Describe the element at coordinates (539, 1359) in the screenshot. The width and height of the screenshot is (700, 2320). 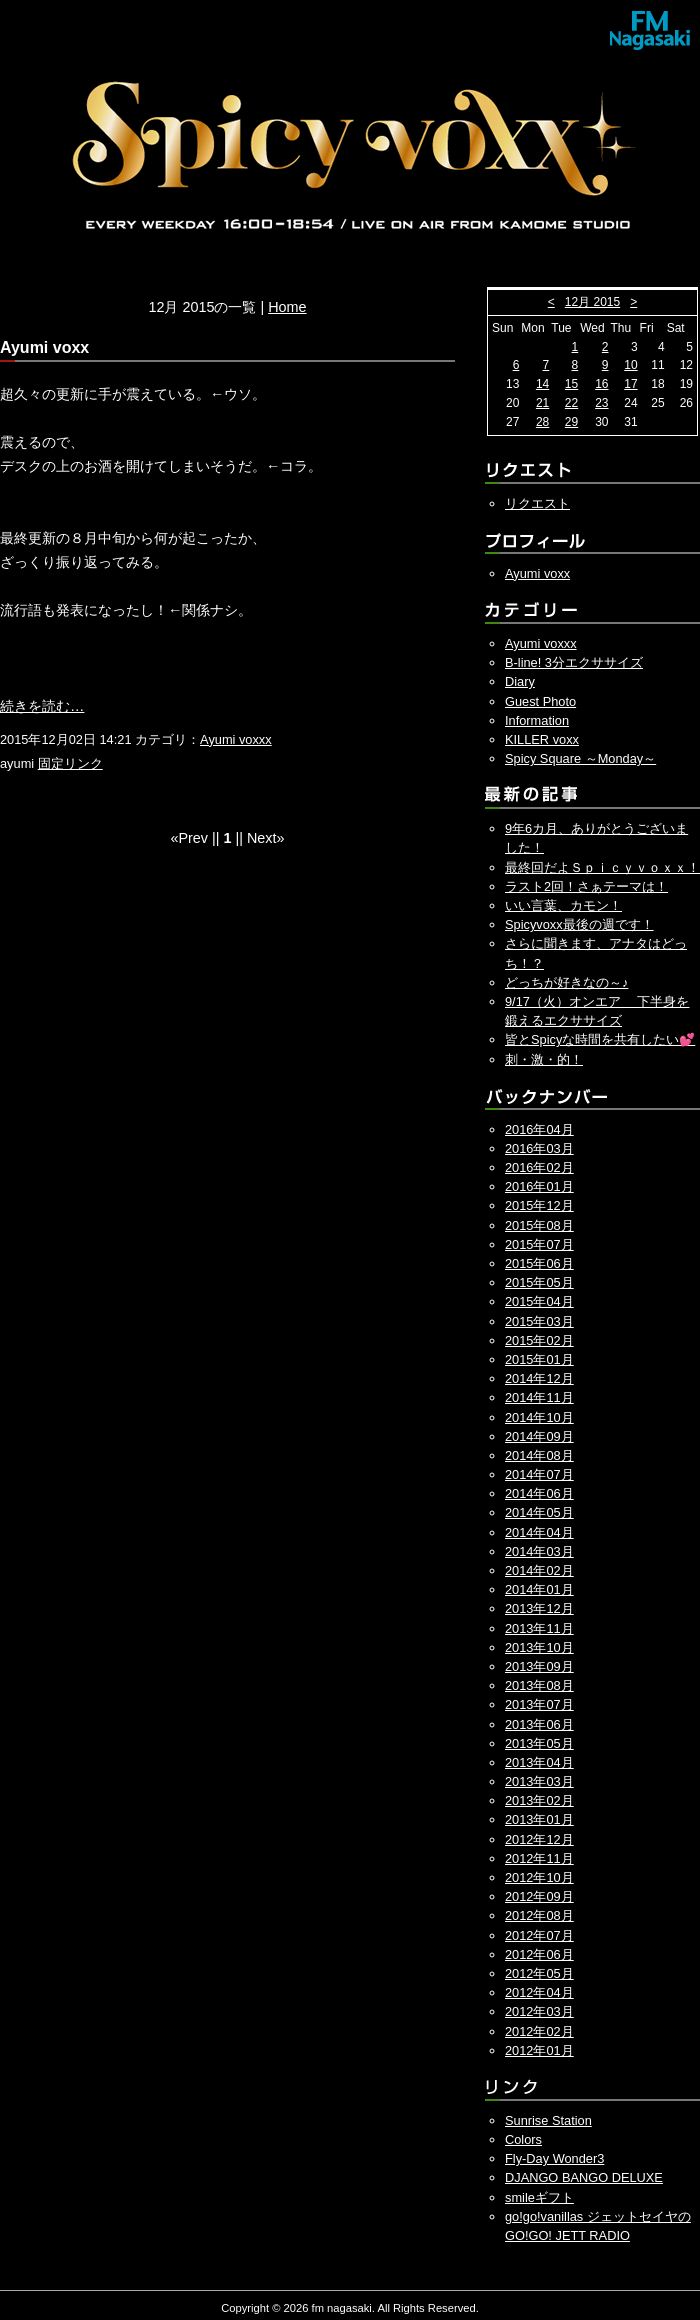
I see `2015年01月` at that location.